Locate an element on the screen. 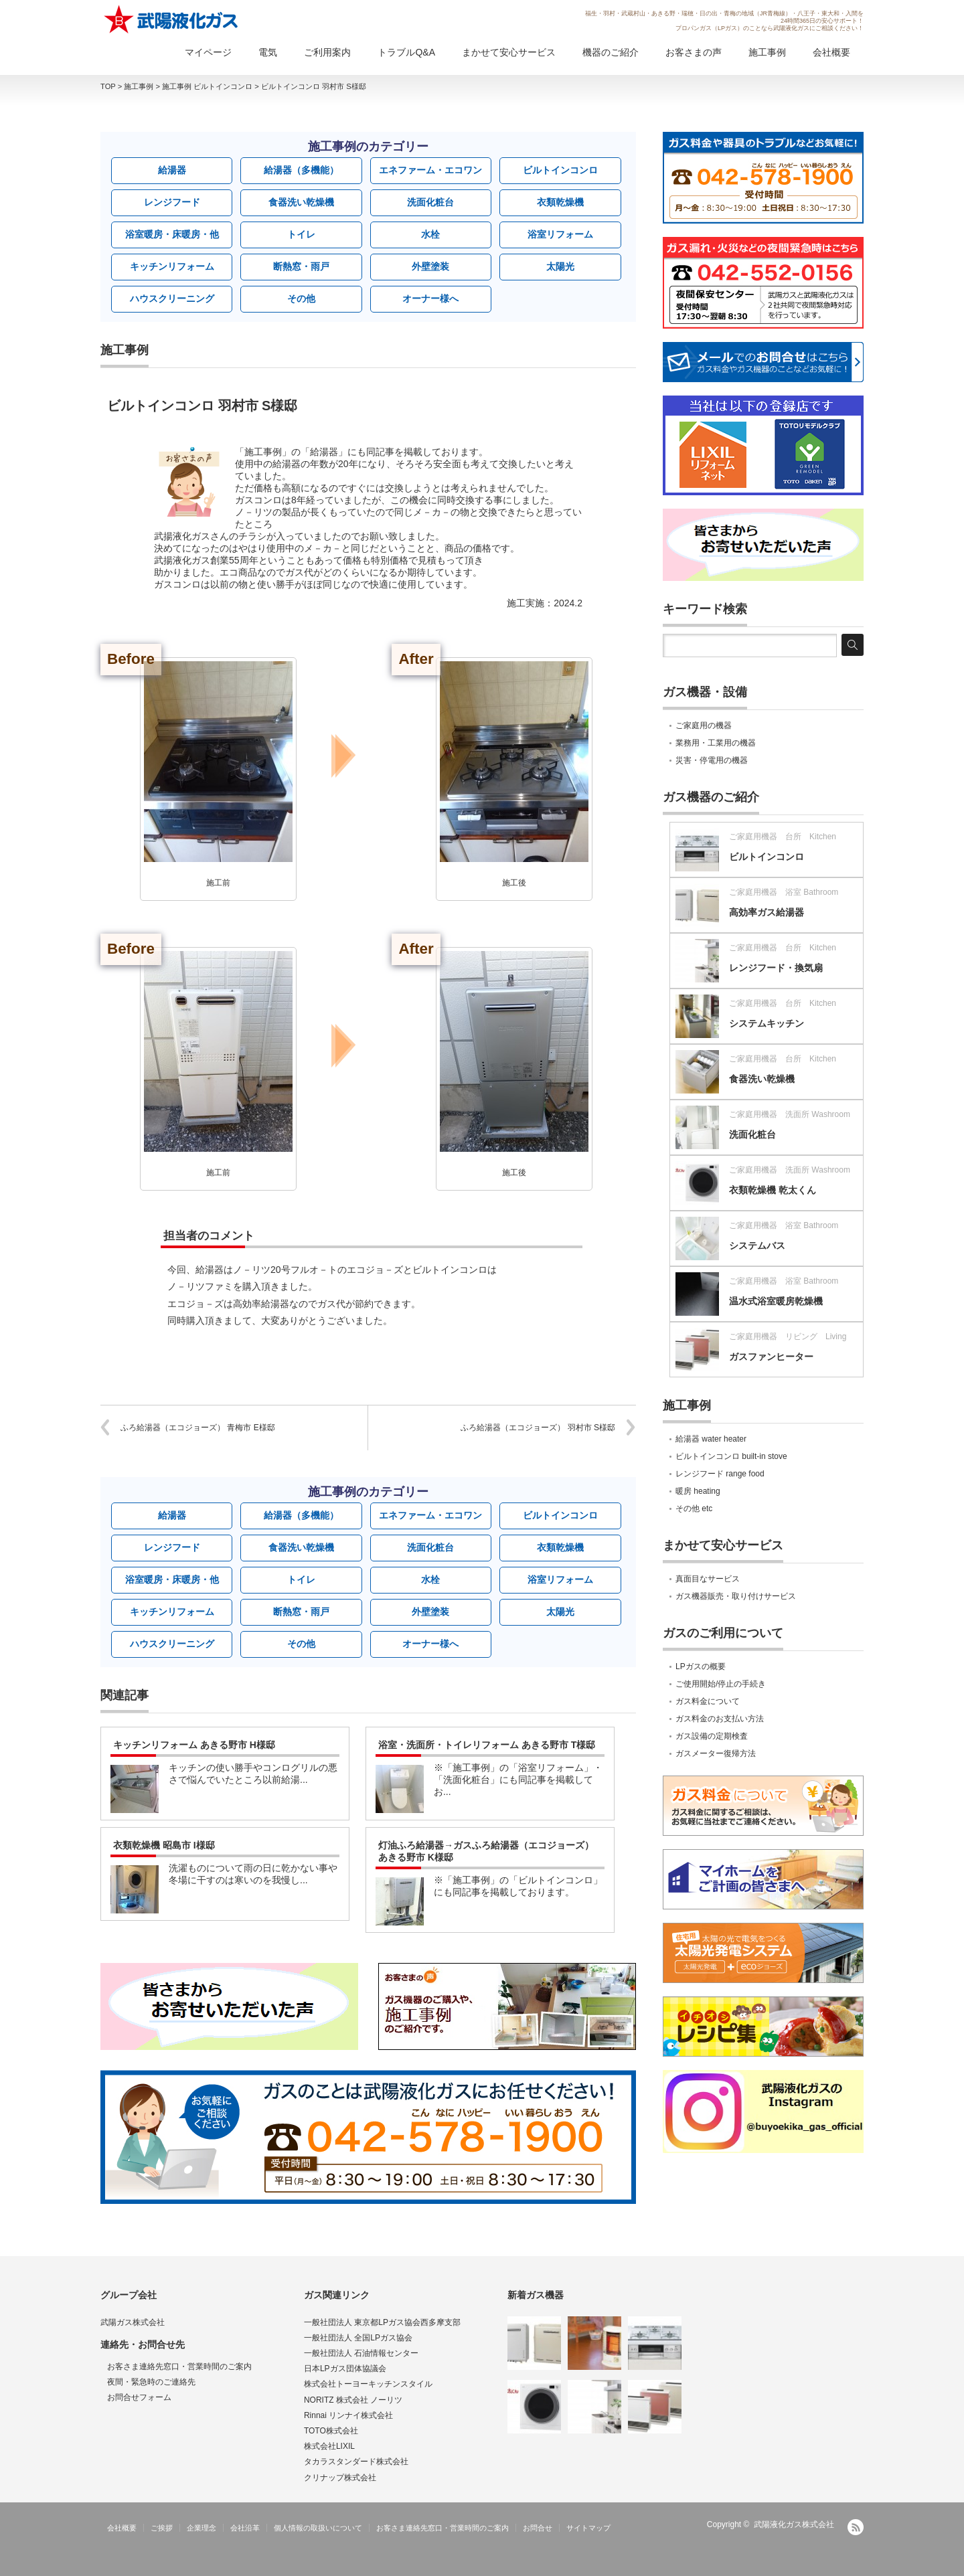  エネファーム・エコワン is located at coordinates (430, 170).